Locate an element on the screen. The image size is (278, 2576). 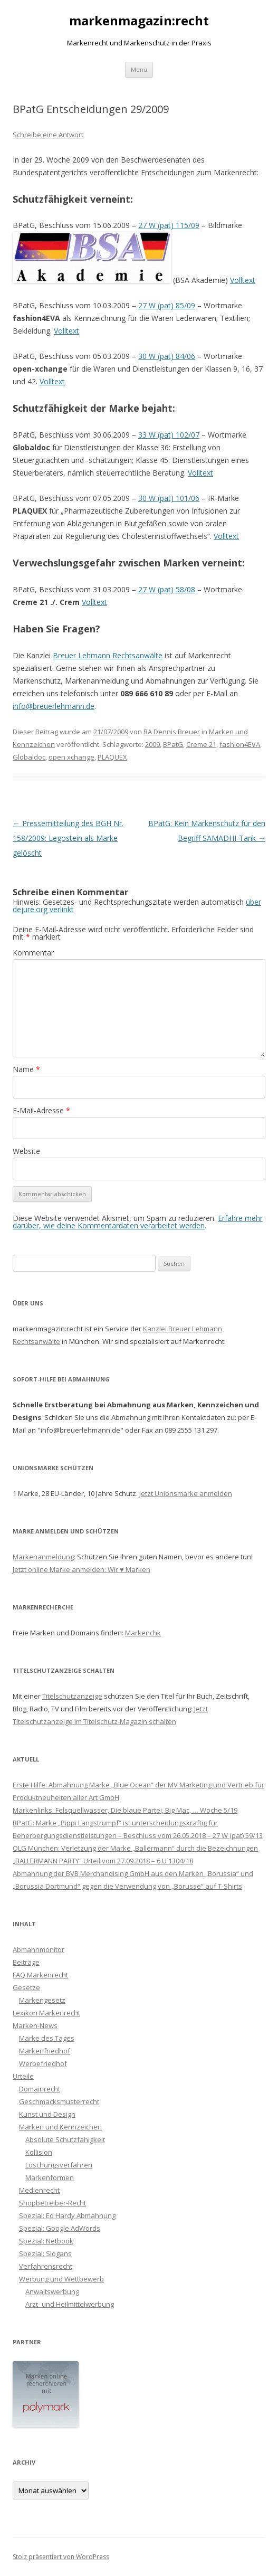
Pressemitteilung des BGH Nr. 158/2009: Legostein als Marke gelöscht is located at coordinates (68, 838).